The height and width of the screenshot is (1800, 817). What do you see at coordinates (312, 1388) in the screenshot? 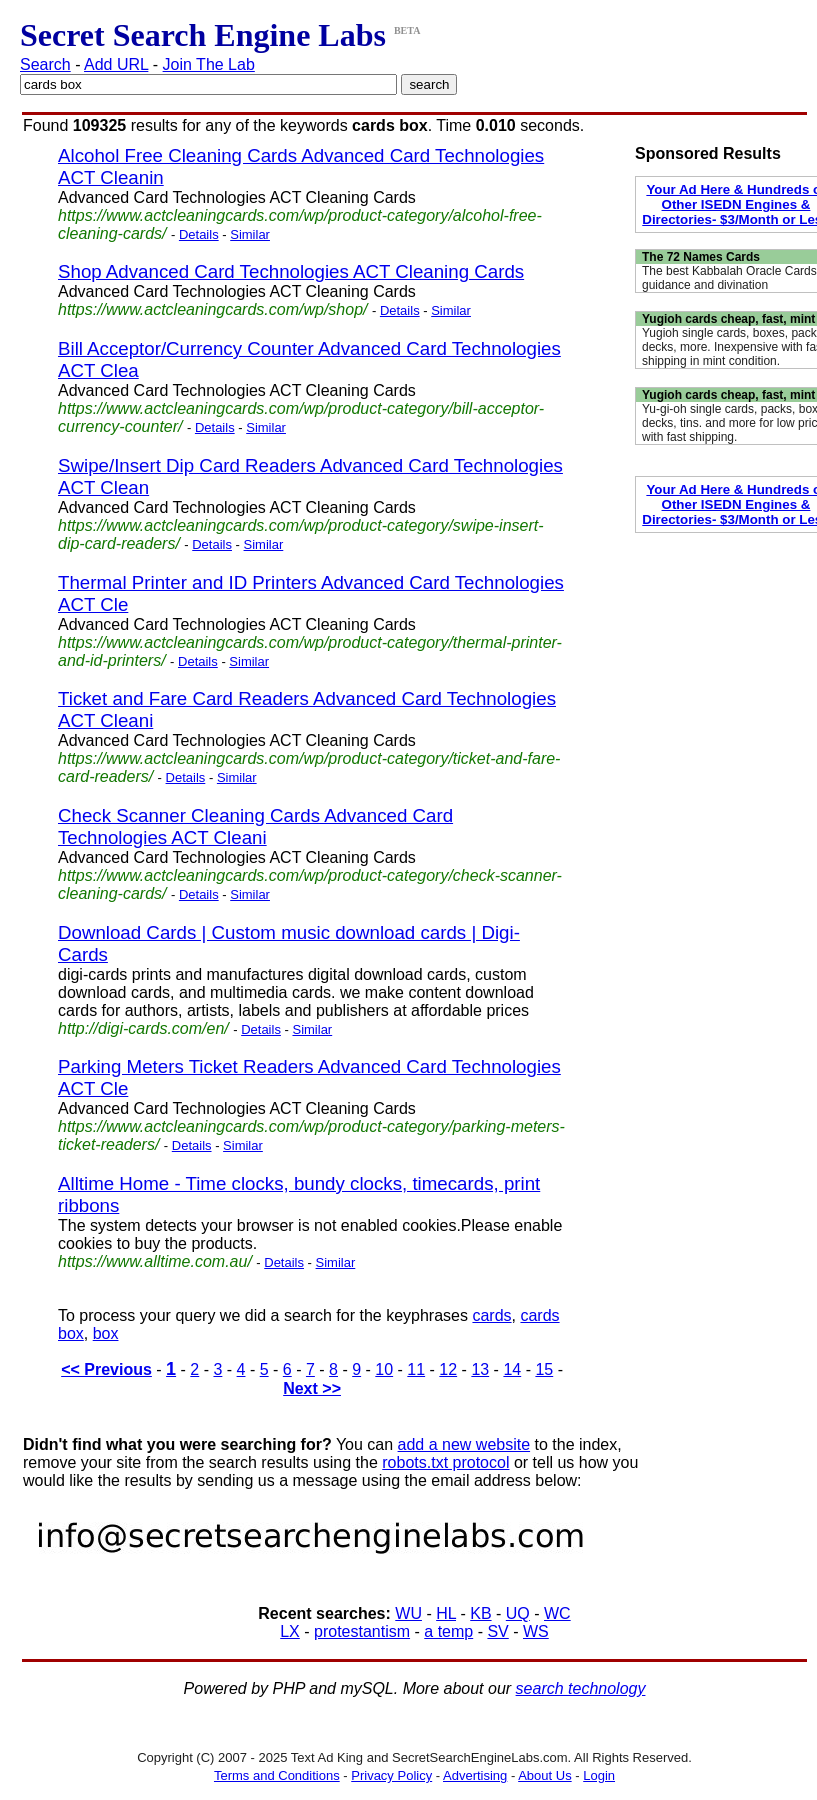
I see `Next >>` at bounding box center [312, 1388].